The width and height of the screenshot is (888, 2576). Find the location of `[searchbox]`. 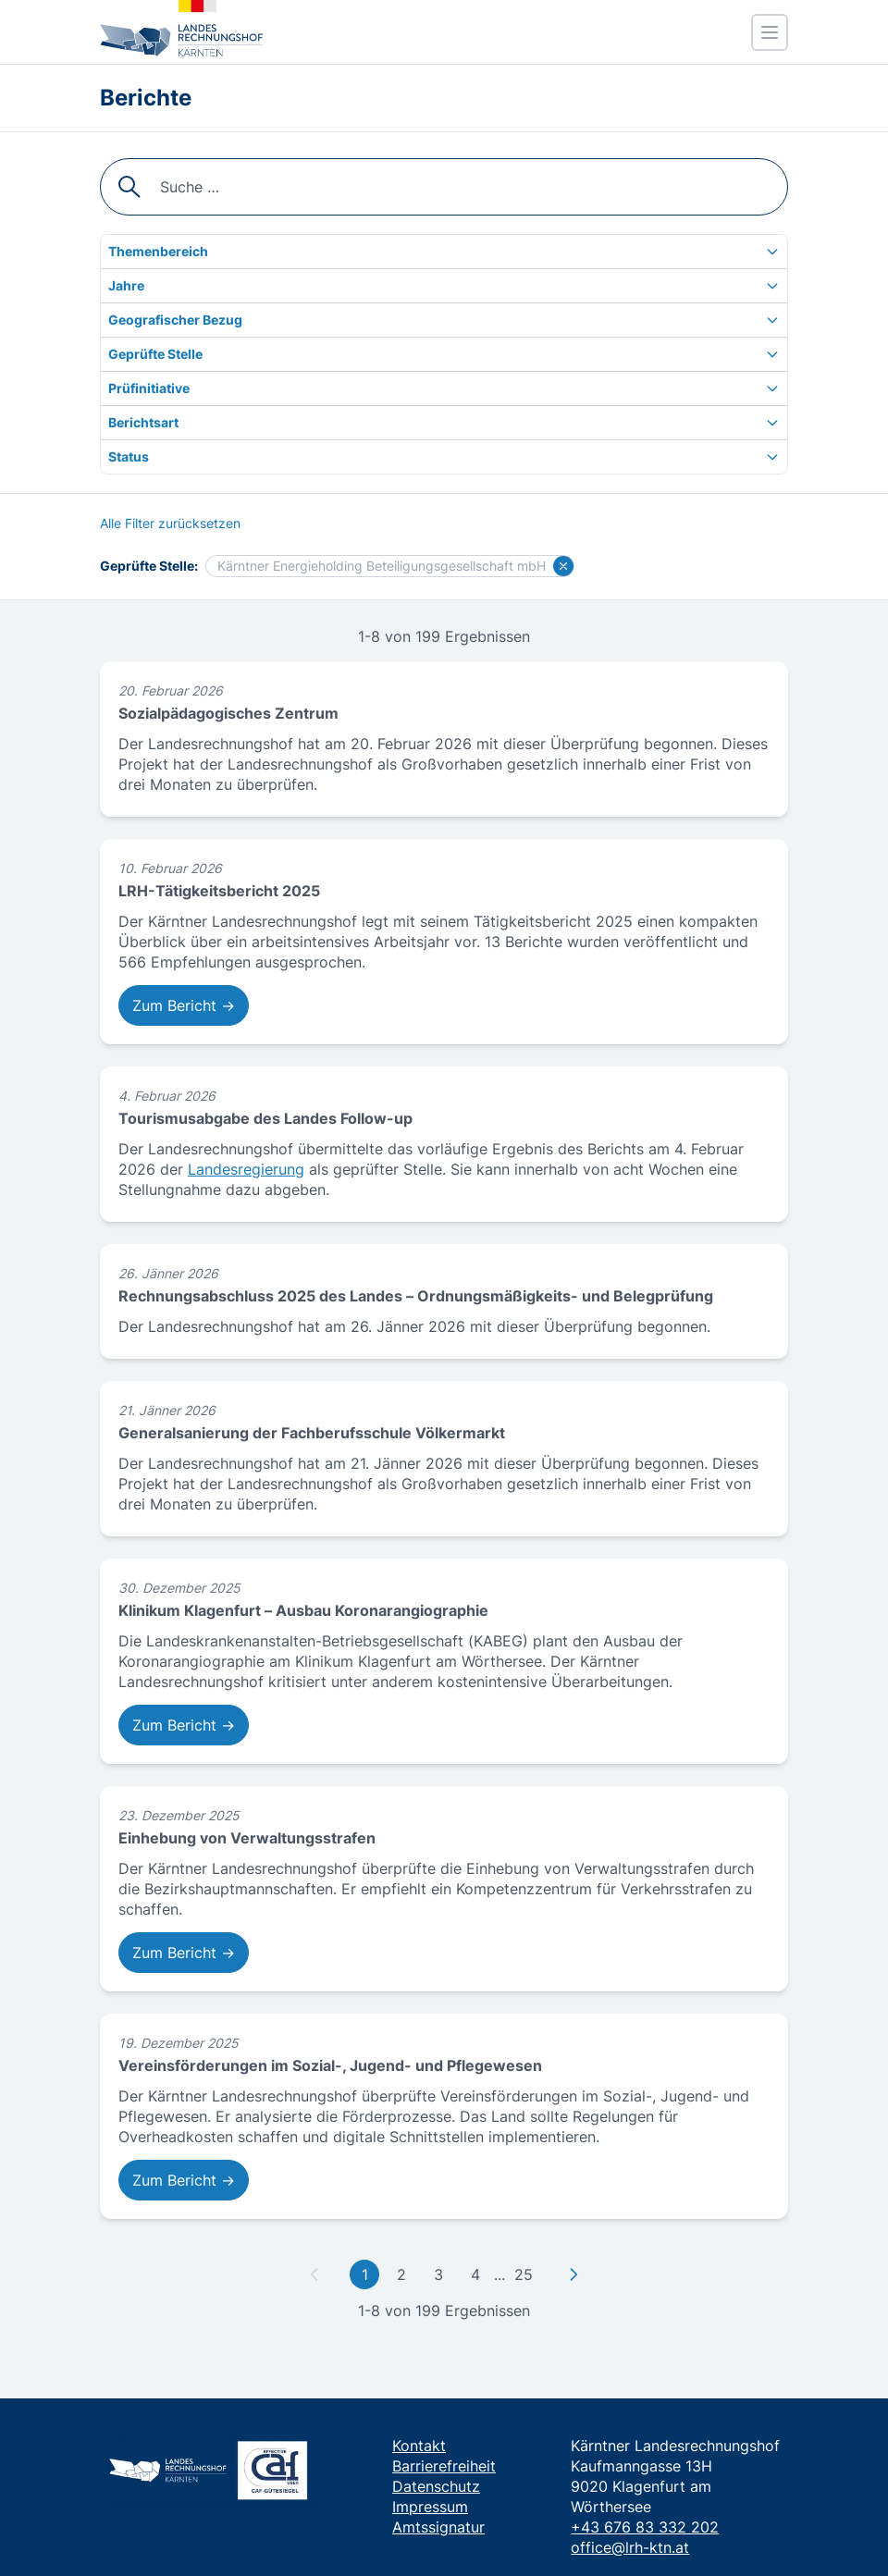

[searchbox] is located at coordinates (444, 187).